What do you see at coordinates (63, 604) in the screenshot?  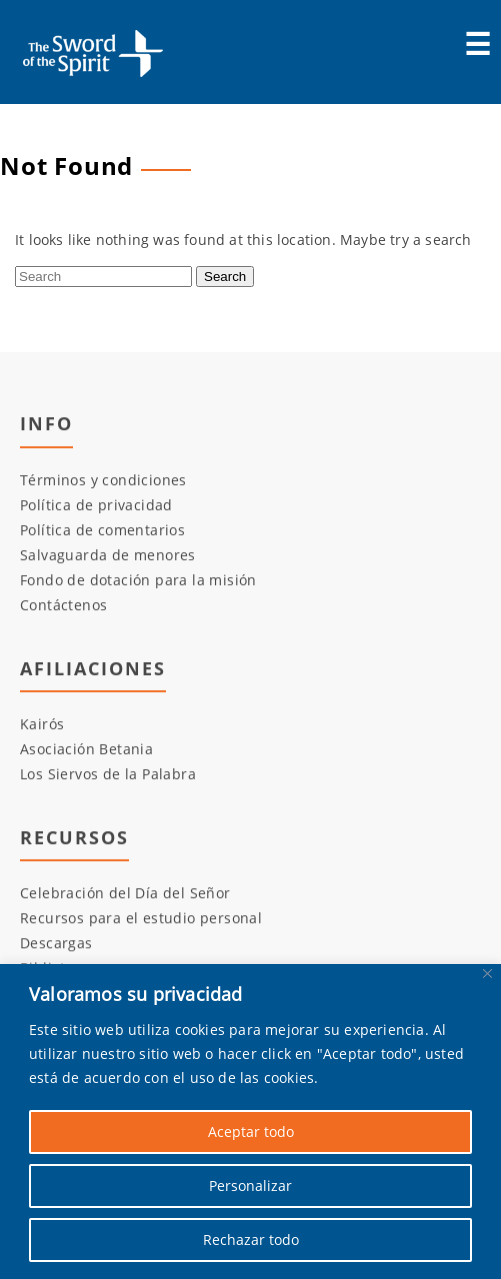 I see `Contáctenos` at bounding box center [63, 604].